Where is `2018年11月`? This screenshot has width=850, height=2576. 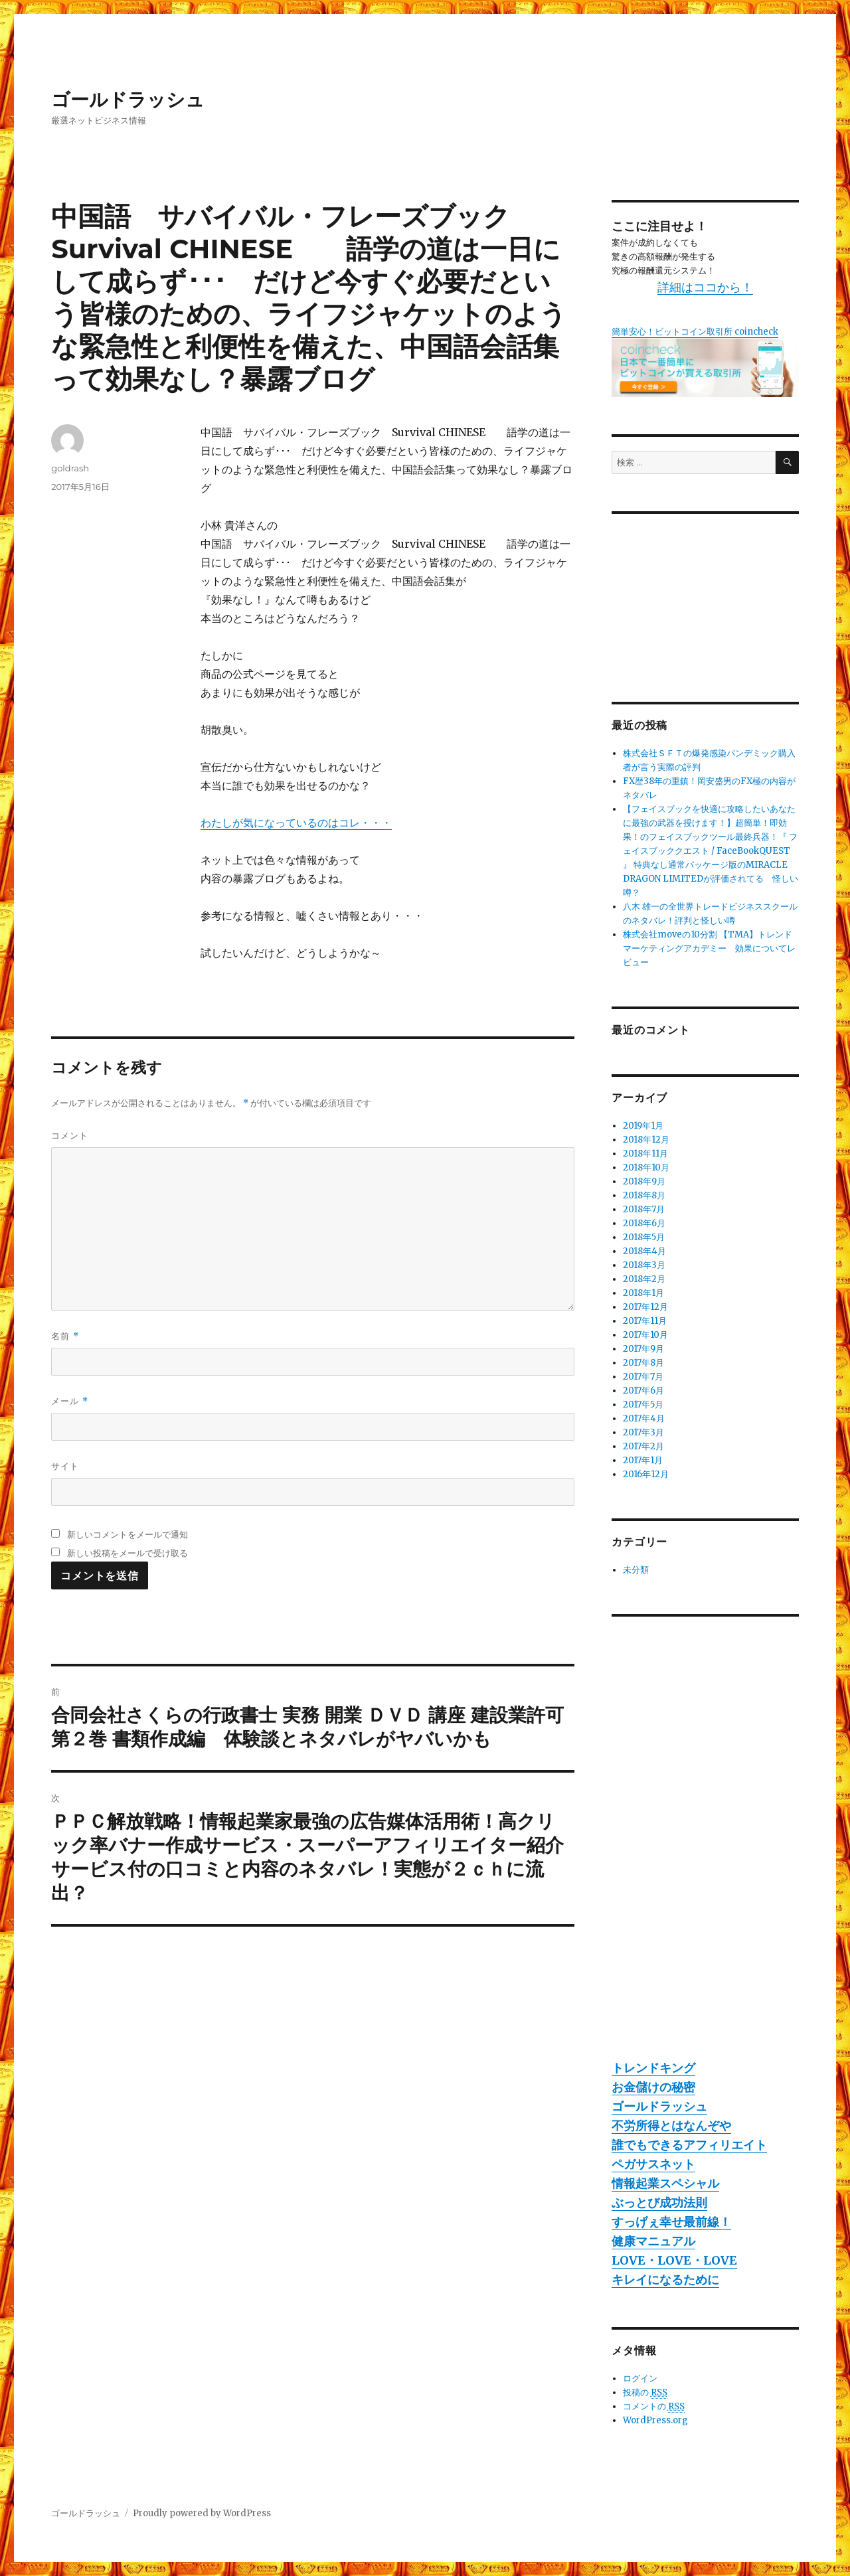
2018年11月 is located at coordinates (645, 1153).